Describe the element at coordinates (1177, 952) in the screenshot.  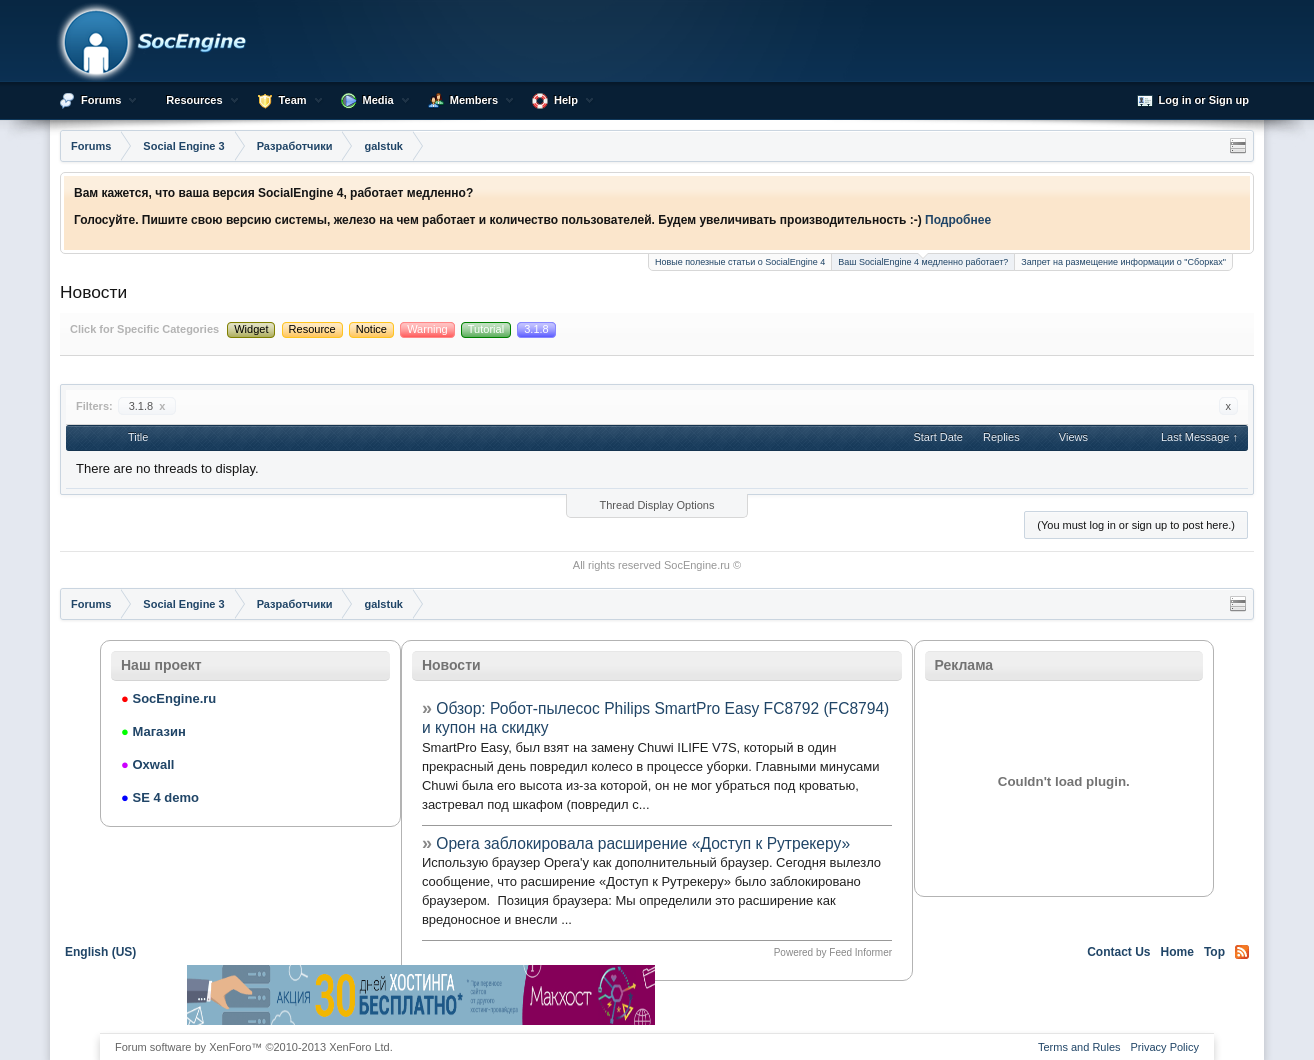
I see `Home` at that location.